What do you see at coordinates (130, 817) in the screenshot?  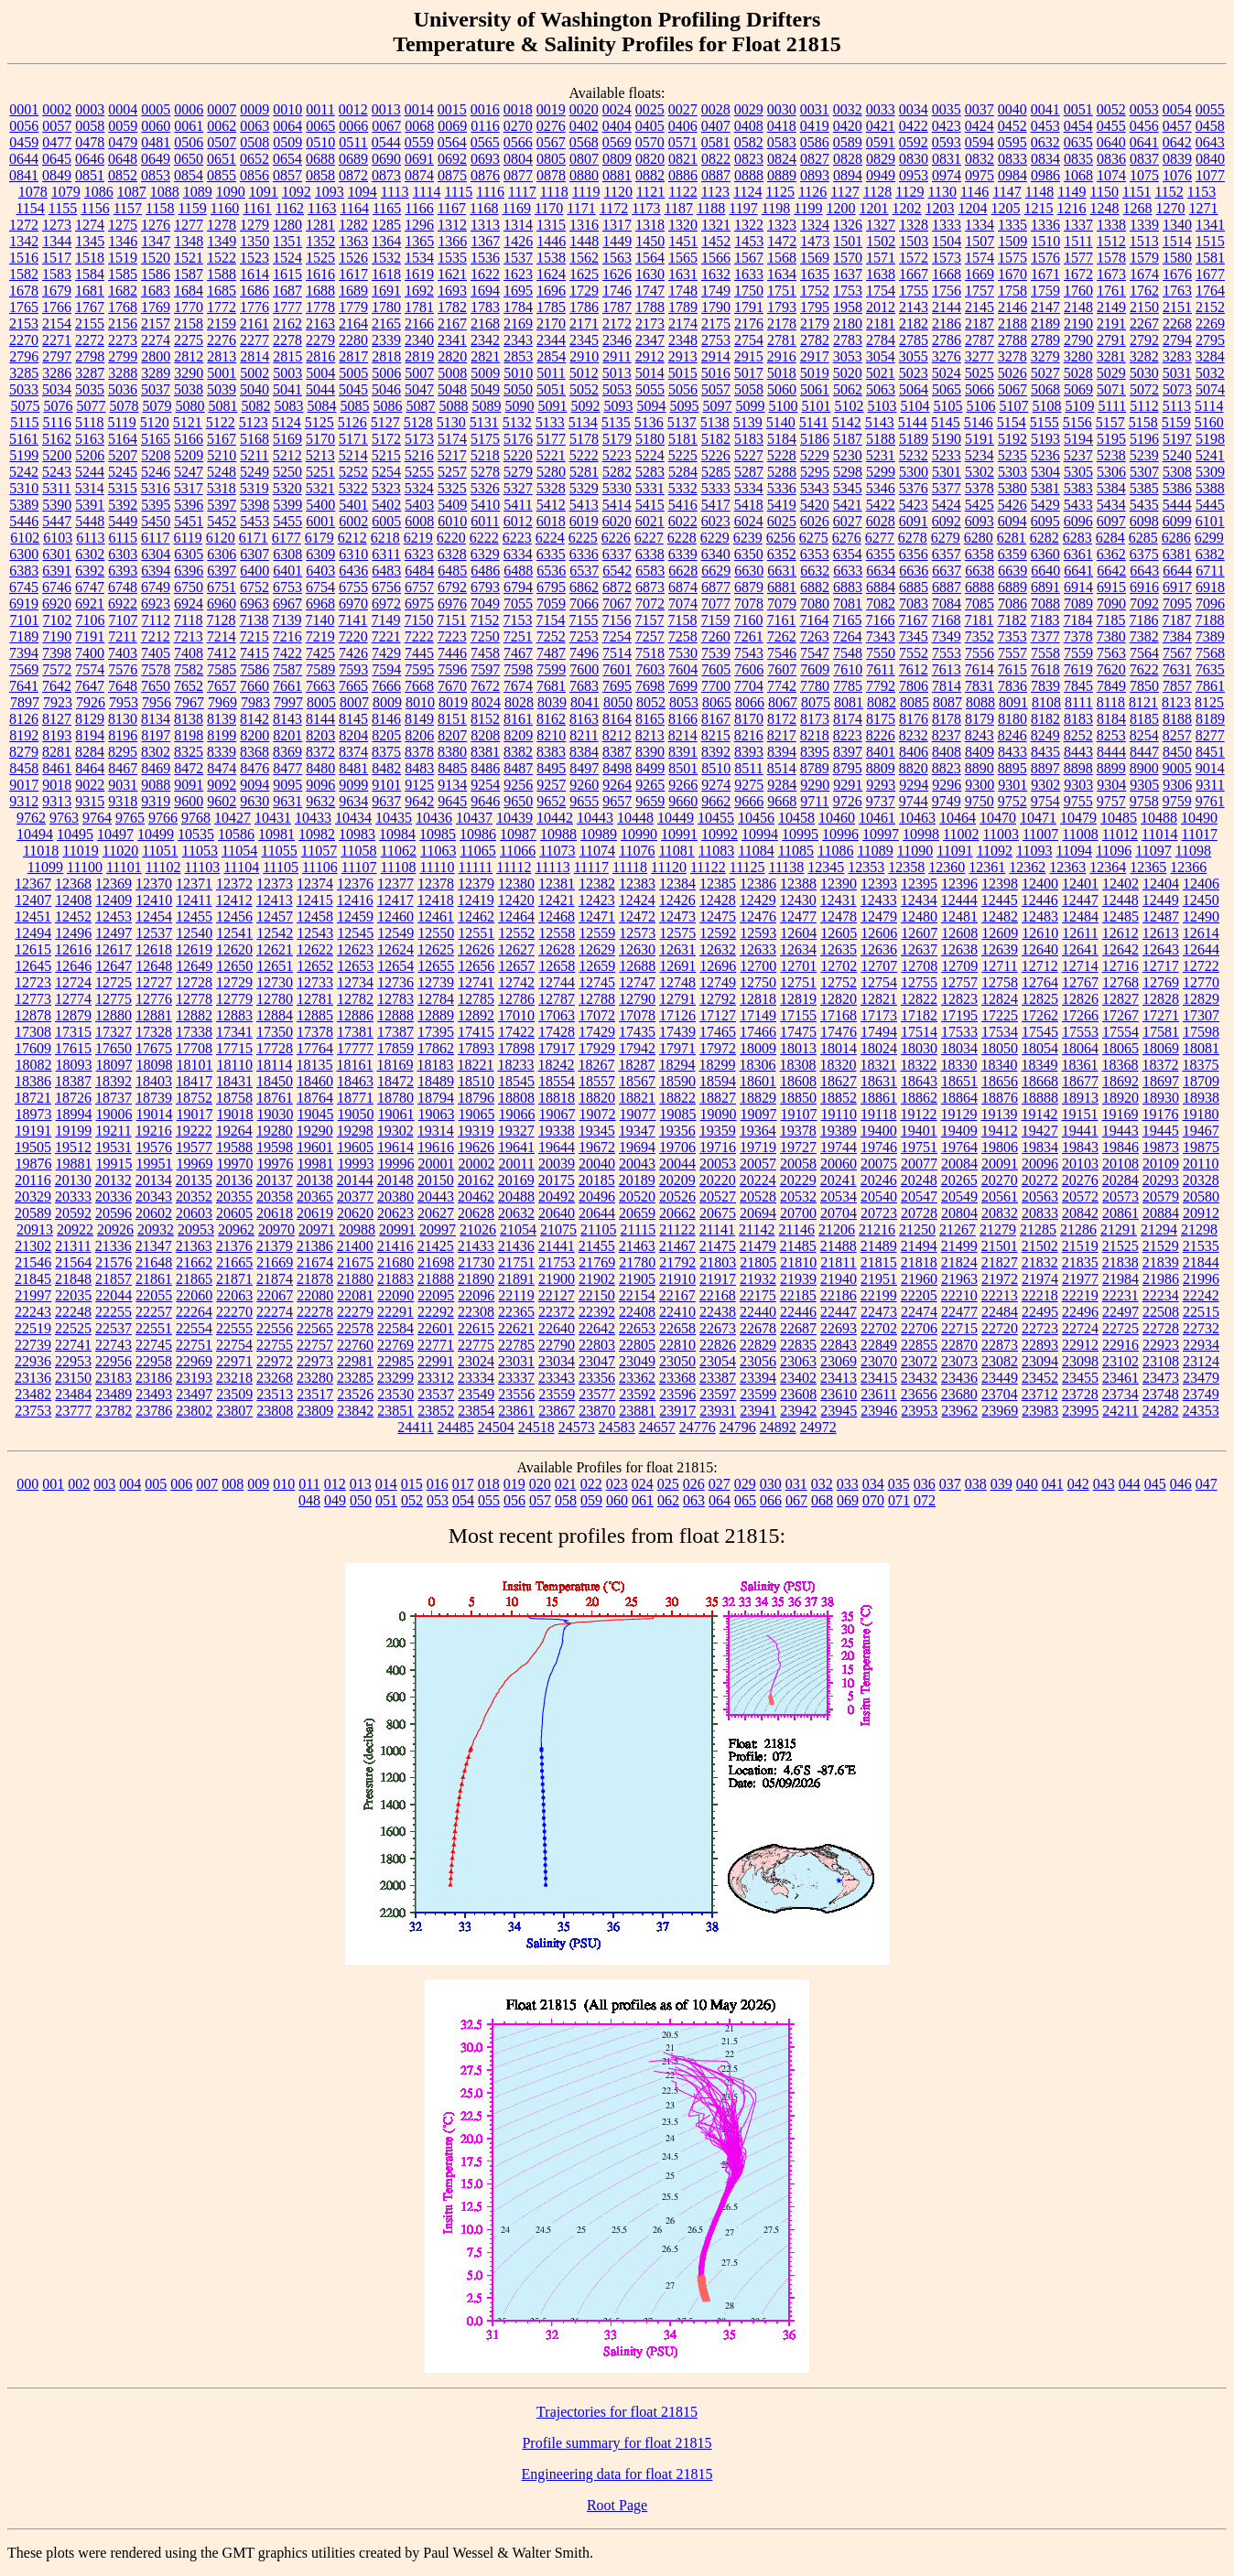 I see `9765` at bounding box center [130, 817].